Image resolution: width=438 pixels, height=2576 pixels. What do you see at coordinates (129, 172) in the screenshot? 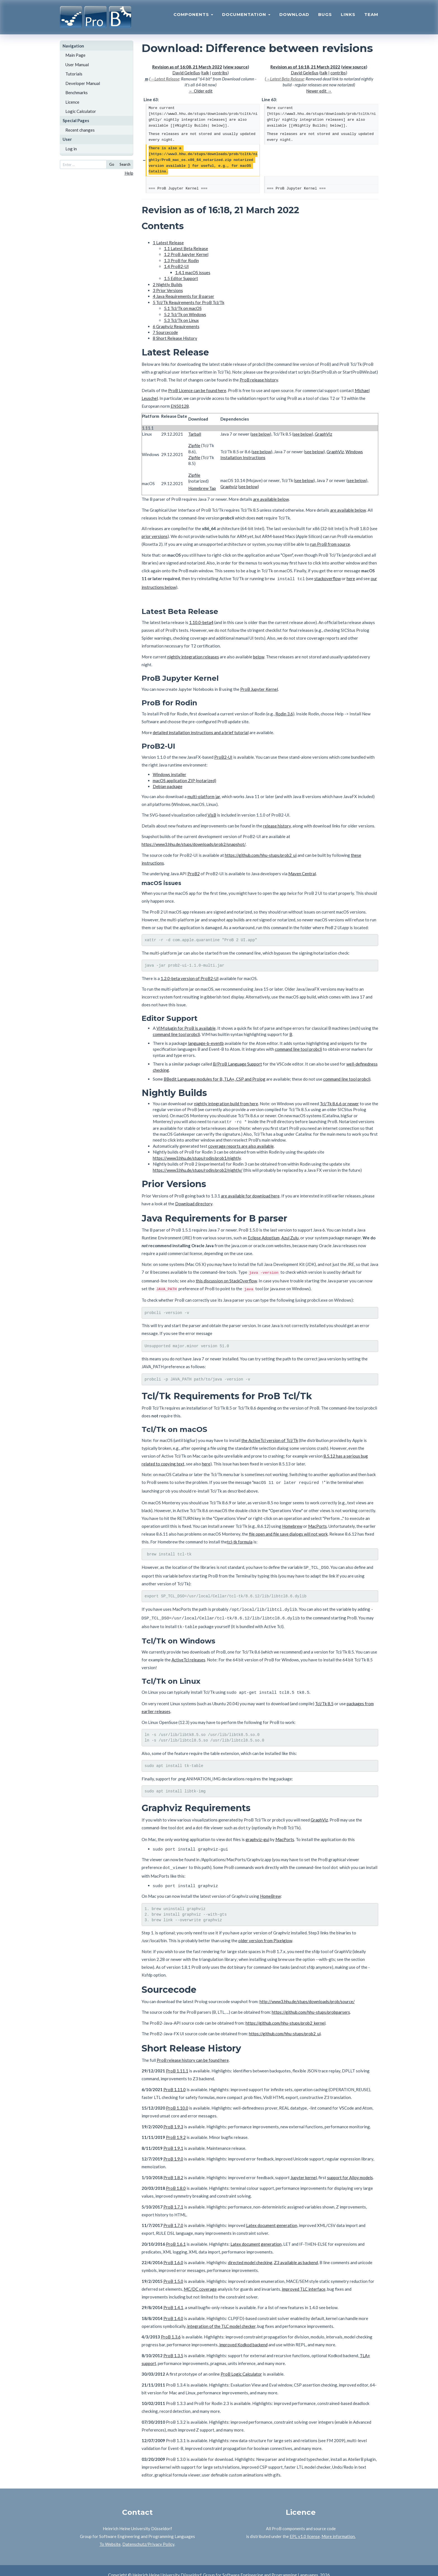
I see `Help` at bounding box center [129, 172].